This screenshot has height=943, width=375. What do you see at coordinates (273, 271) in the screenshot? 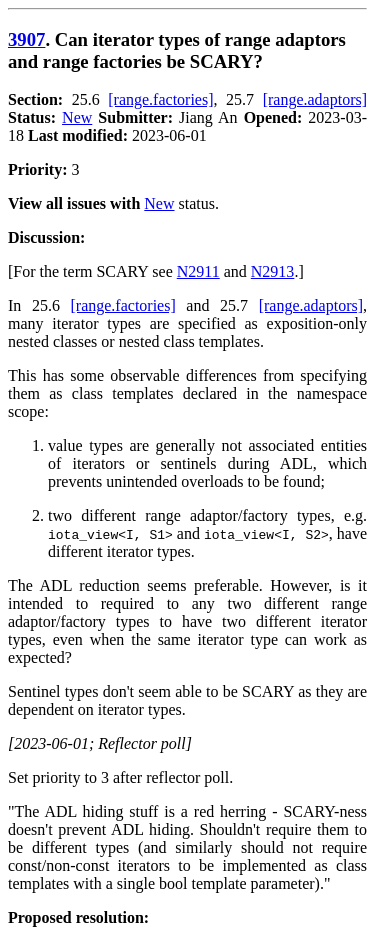
I see `N2913` at bounding box center [273, 271].